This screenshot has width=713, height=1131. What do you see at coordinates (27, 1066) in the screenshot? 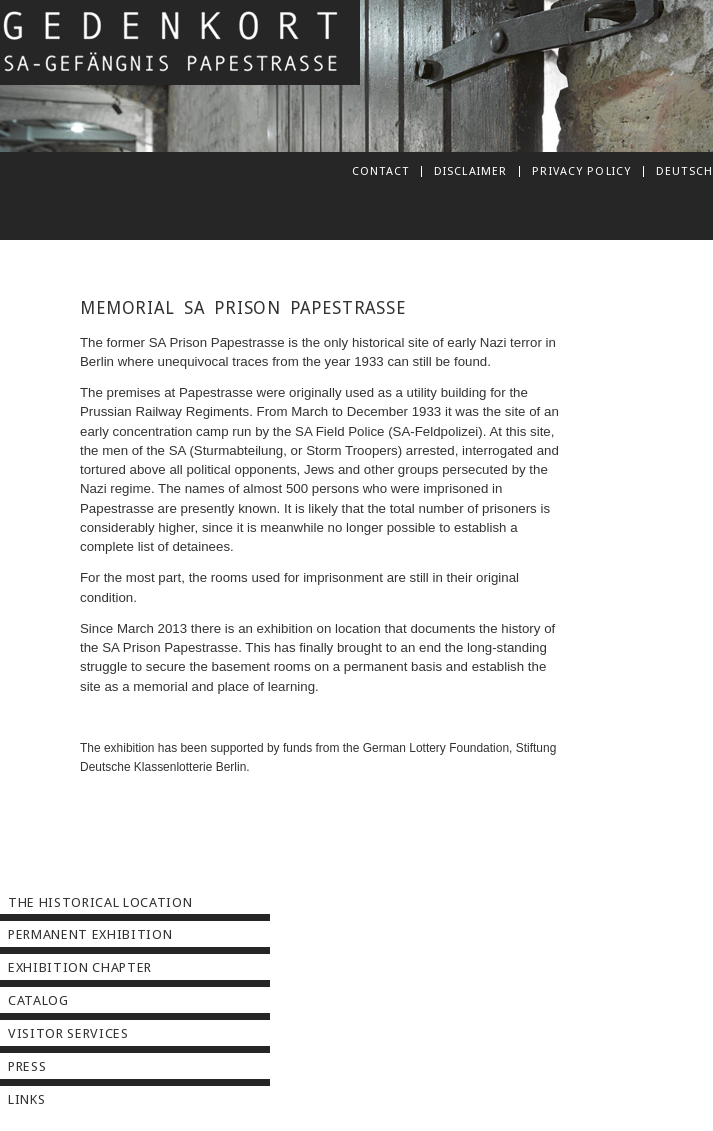
I see `Press` at bounding box center [27, 1066].